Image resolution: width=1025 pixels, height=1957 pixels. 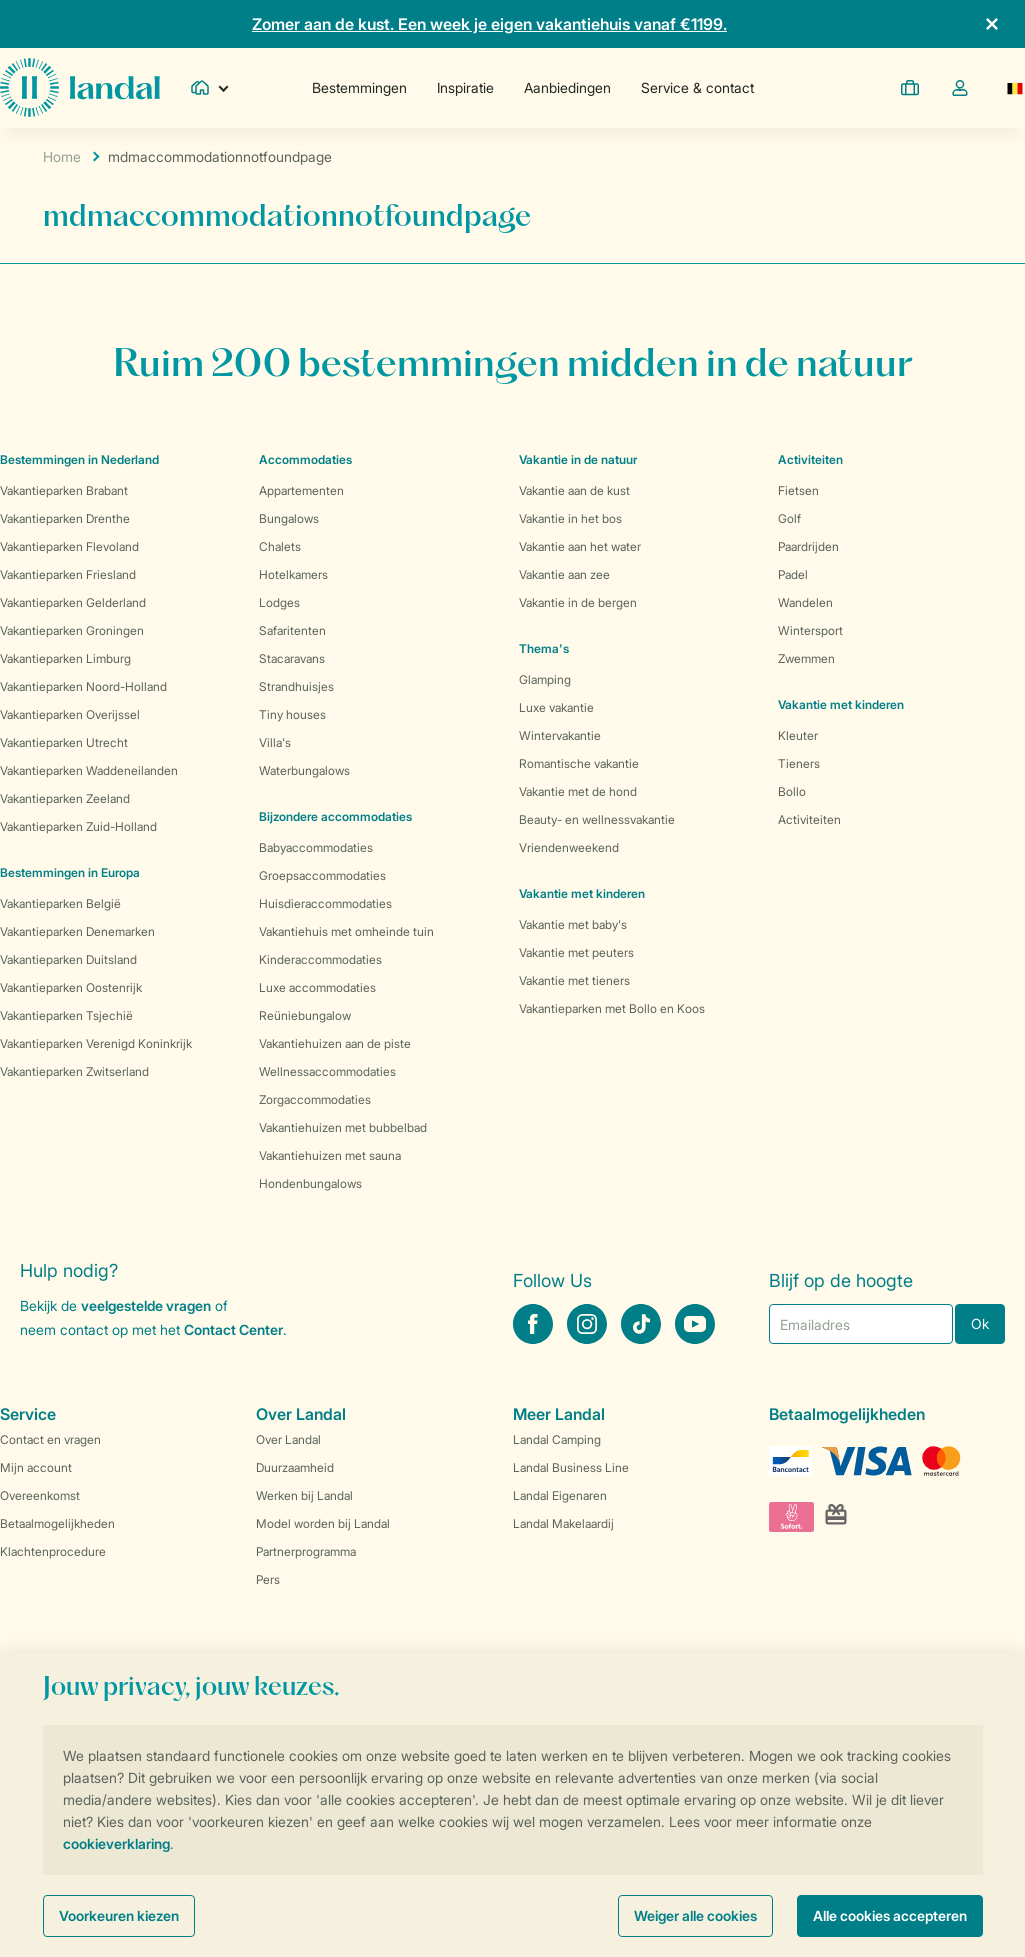 What do you see at coordinates (62, 156) in the screenshot?
I see `Home` at bounding box center [62, 156].